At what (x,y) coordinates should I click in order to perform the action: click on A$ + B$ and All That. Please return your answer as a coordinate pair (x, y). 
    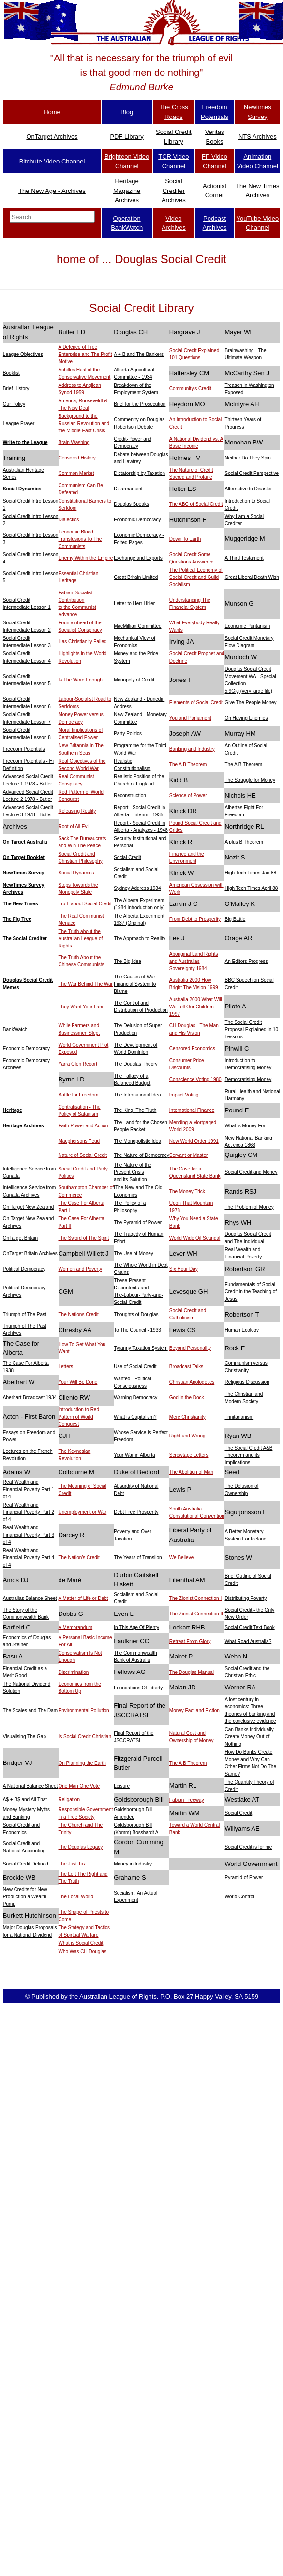
    Looking at the image, I should click on (25, 1799).